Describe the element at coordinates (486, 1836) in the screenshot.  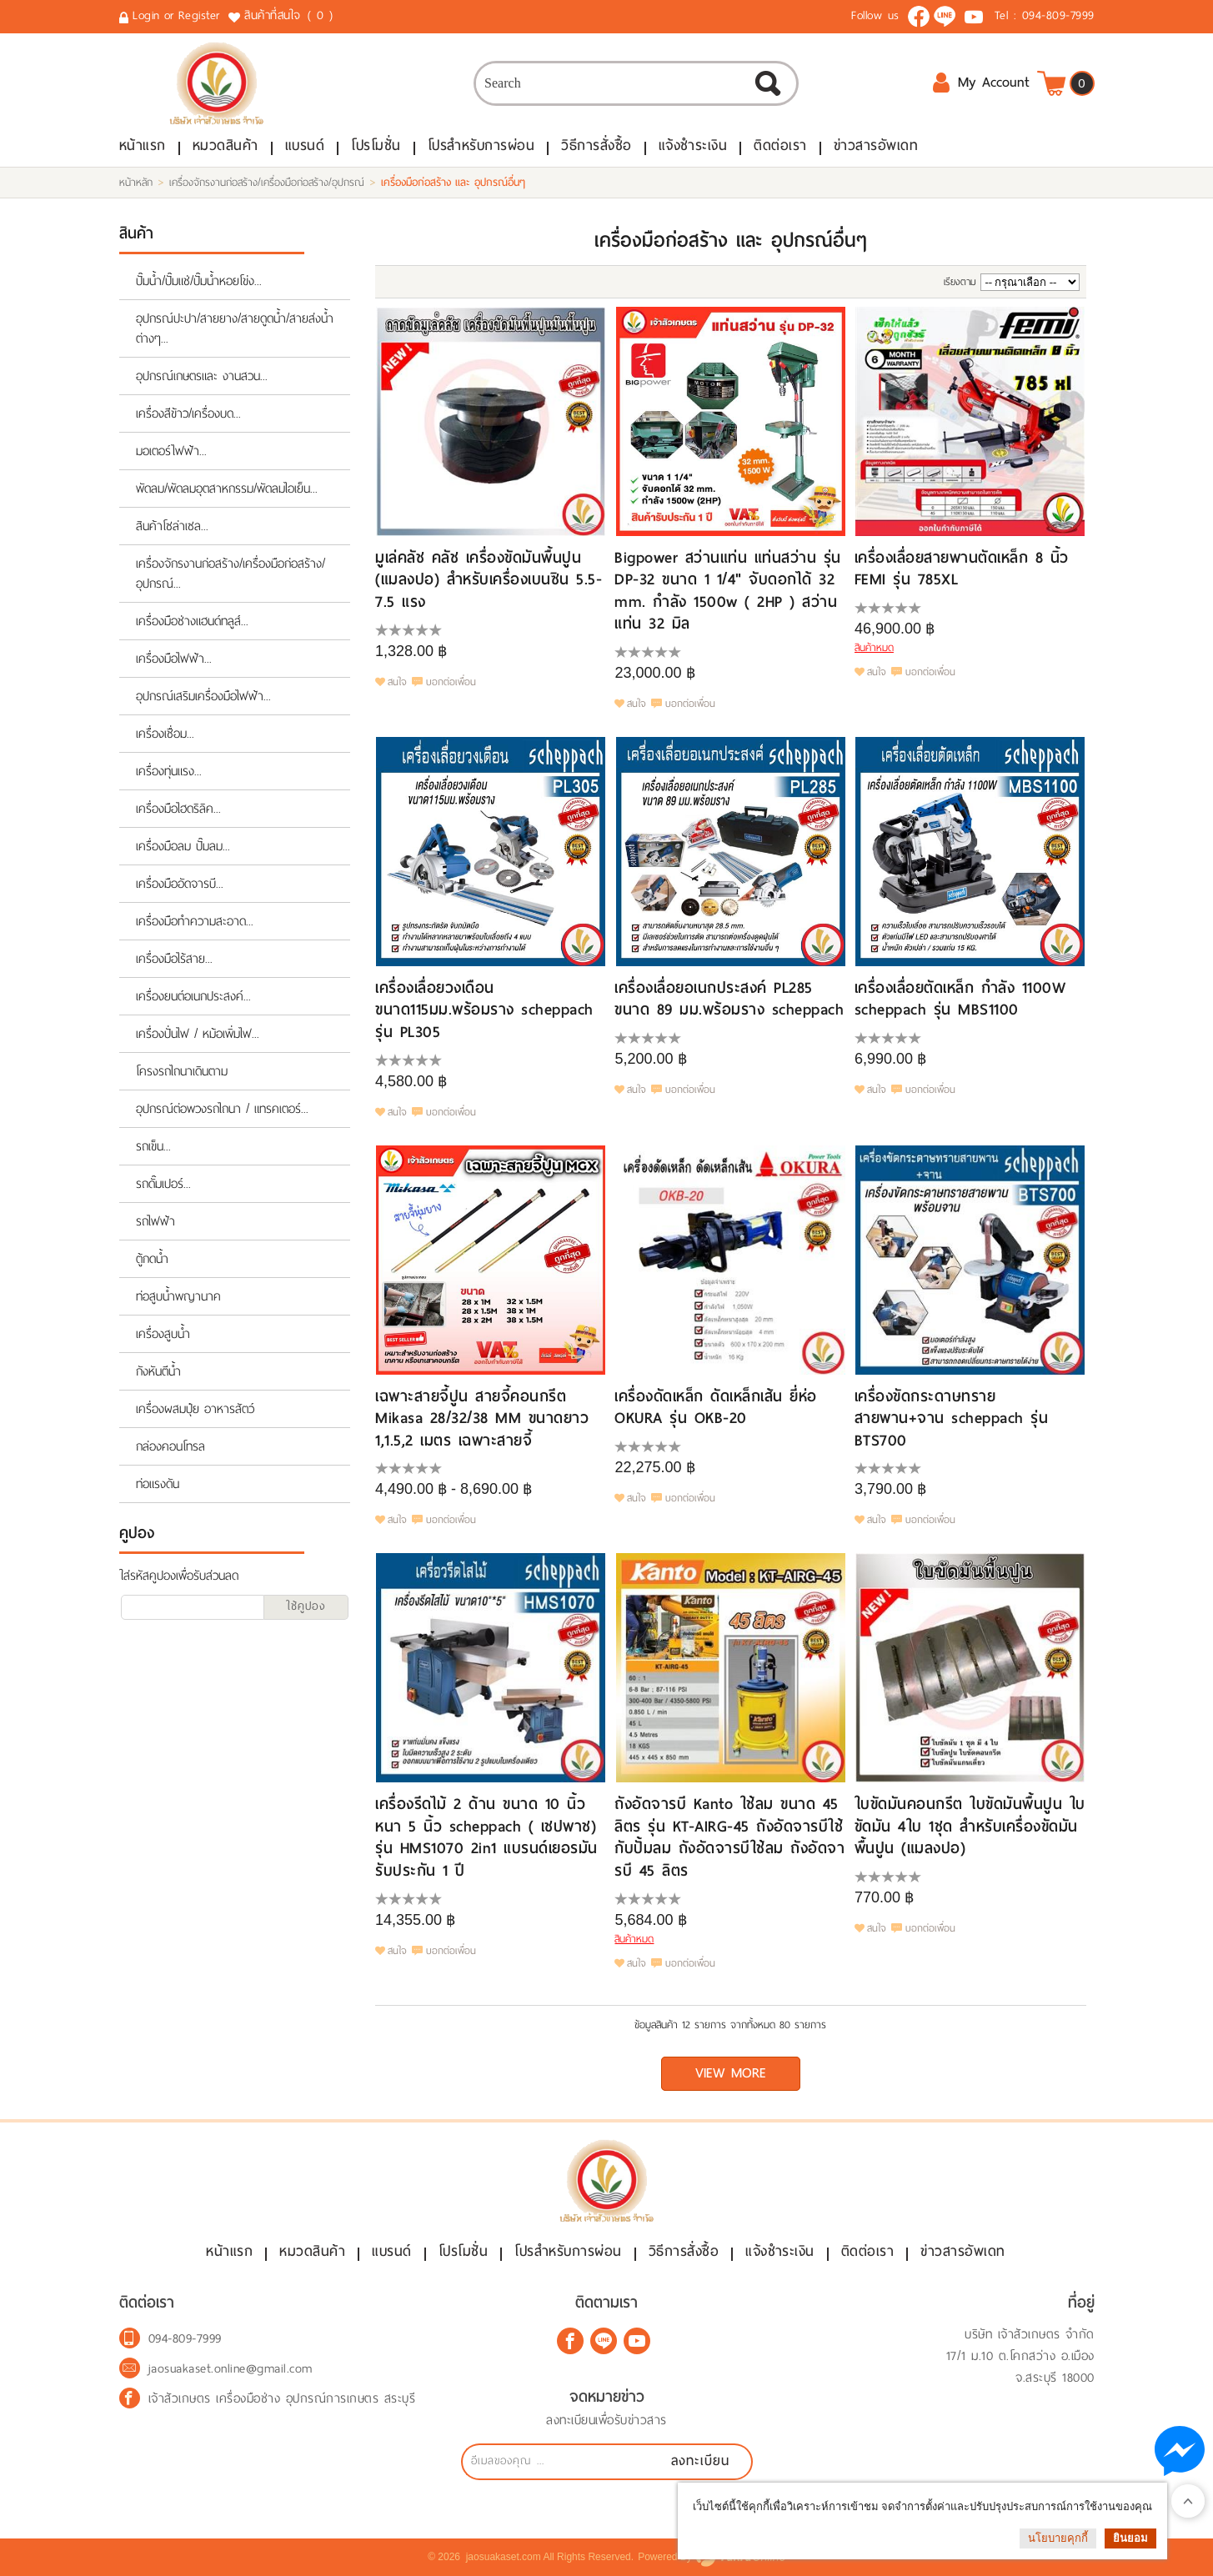
I see `เครื่องรีดไม้ 2 ด้าน ขนาด 10 นิ้ว หนา 5 นิ้ว scheppach ( เชปพาช) รุ่น HMS1070 2in1 แบรนด์เยอรมัน รับประกัน 1 ปี` at that location.